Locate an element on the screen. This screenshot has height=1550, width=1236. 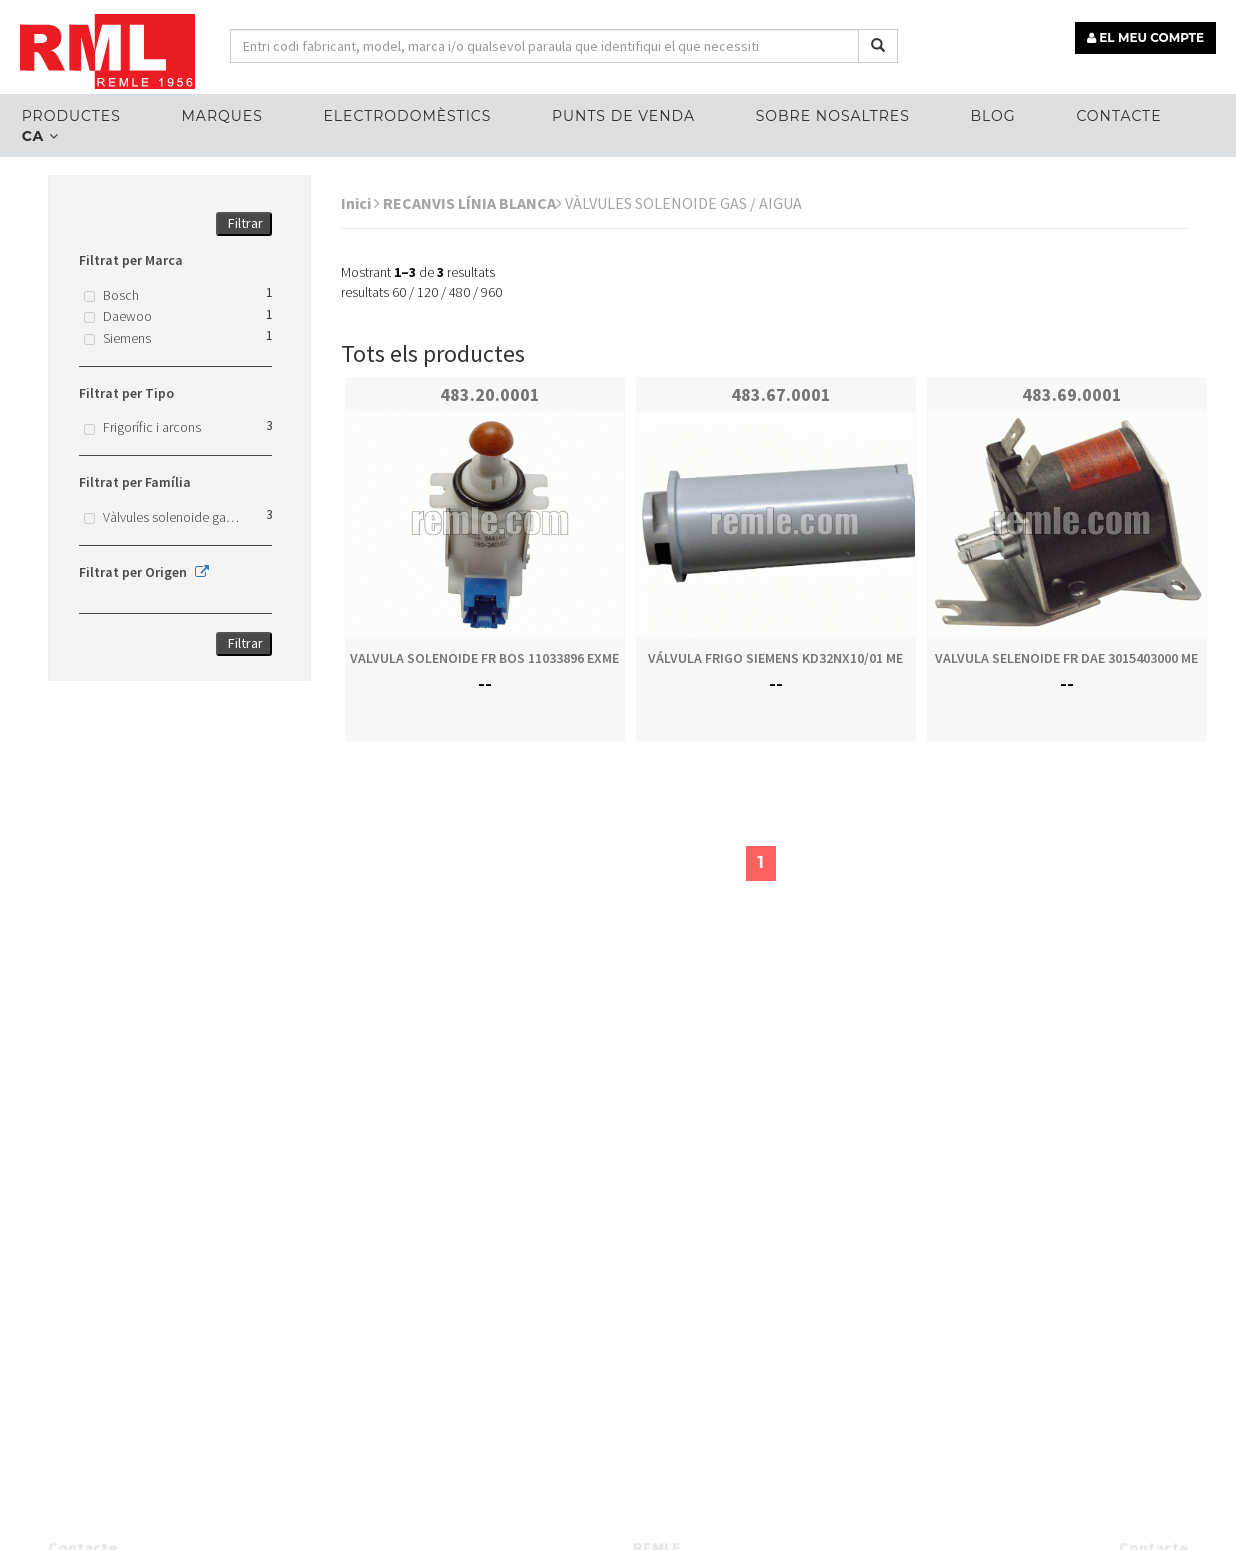
VALVULA SOLENOIDE FR BOS 11033896 EXME is located at coordinates (484, 658).